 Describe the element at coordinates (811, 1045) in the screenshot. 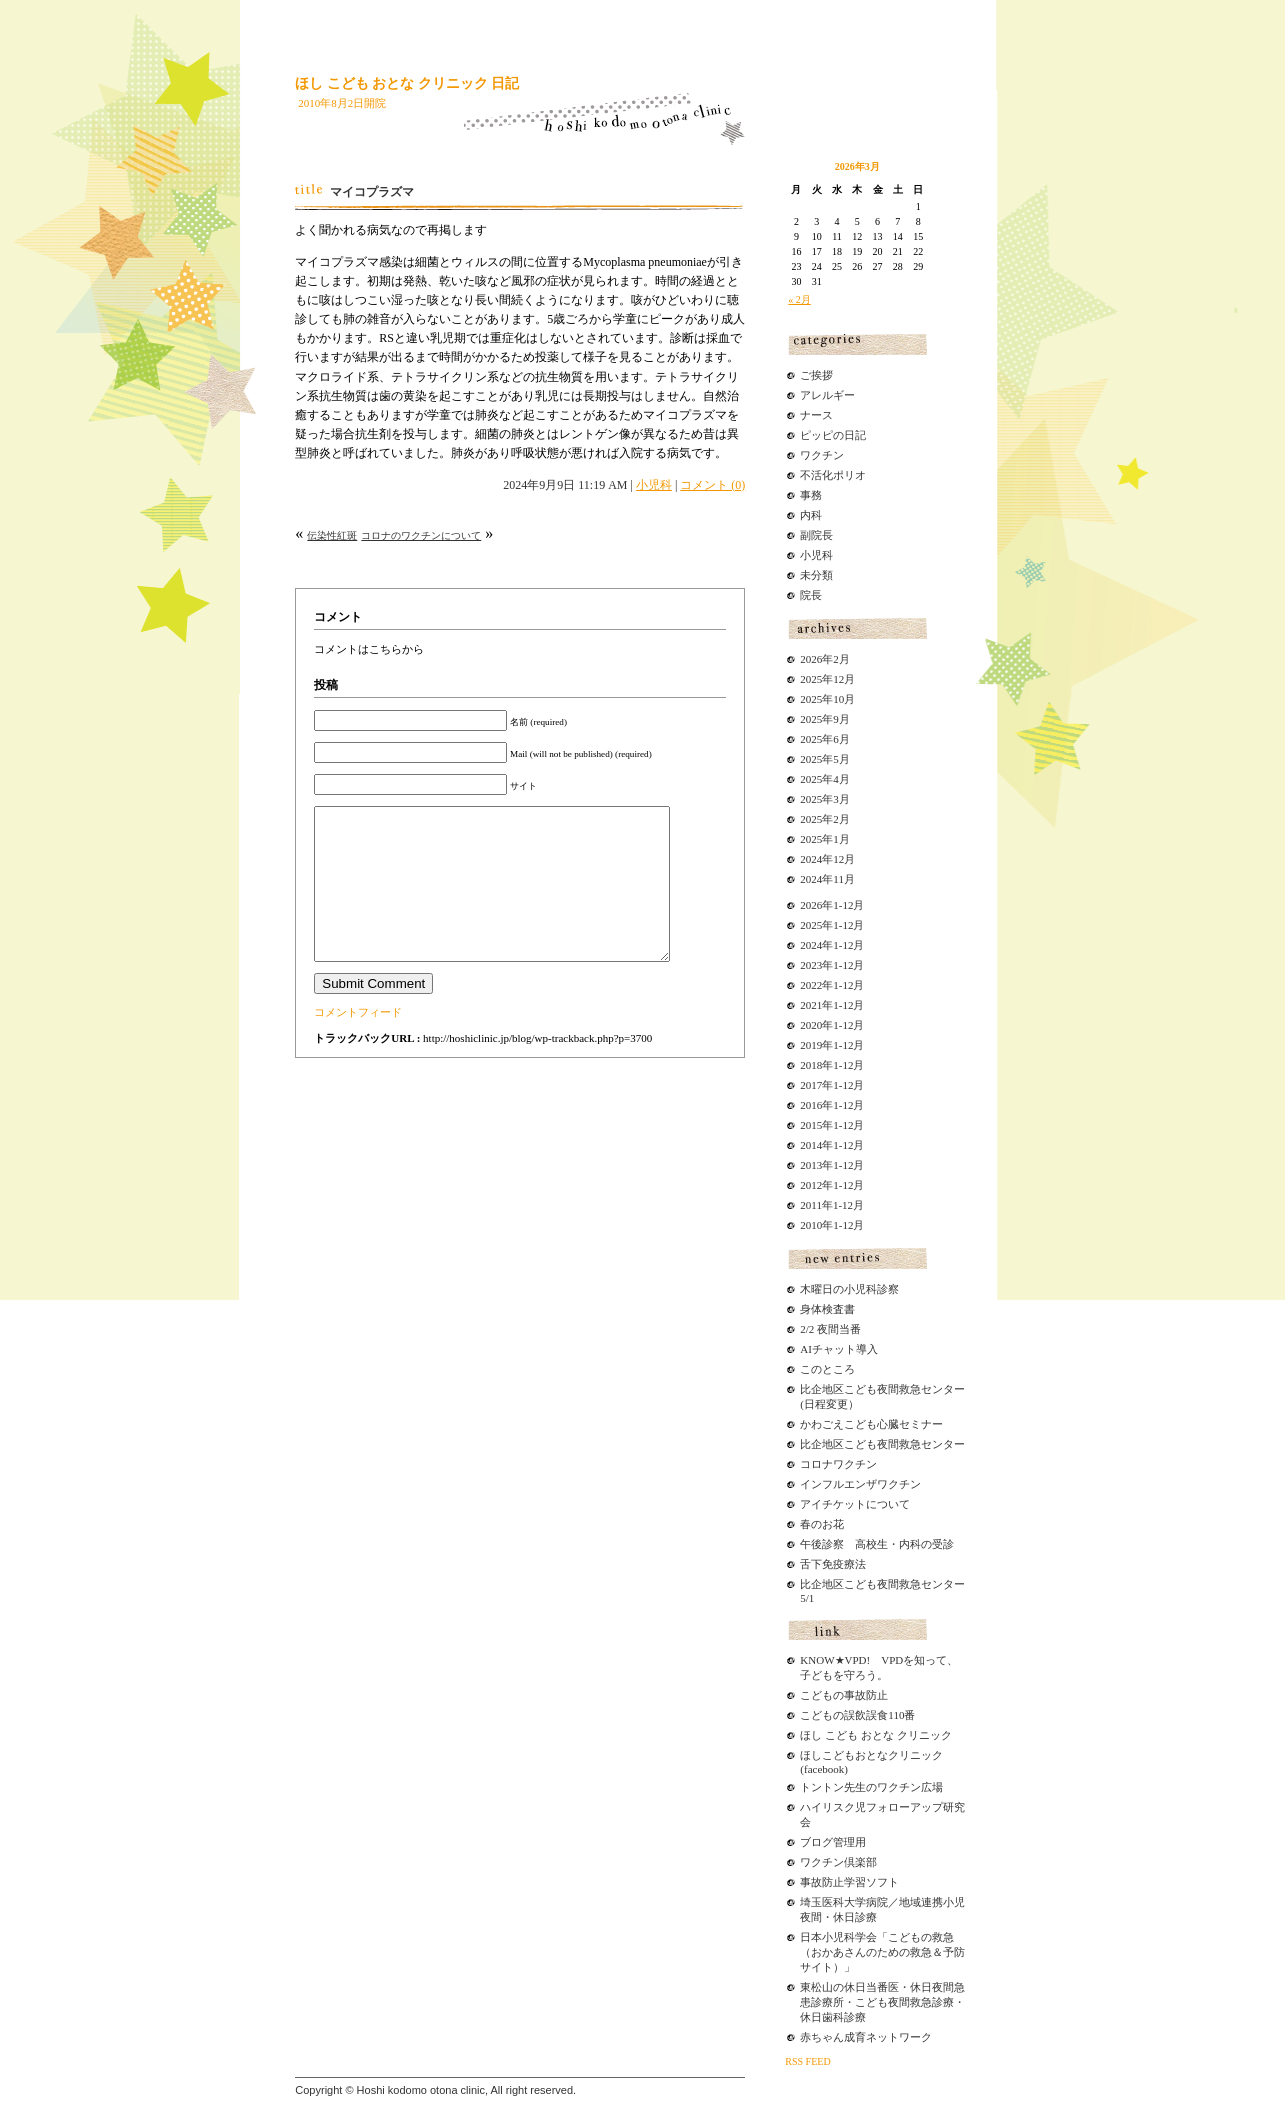

I see `2019` at that location.